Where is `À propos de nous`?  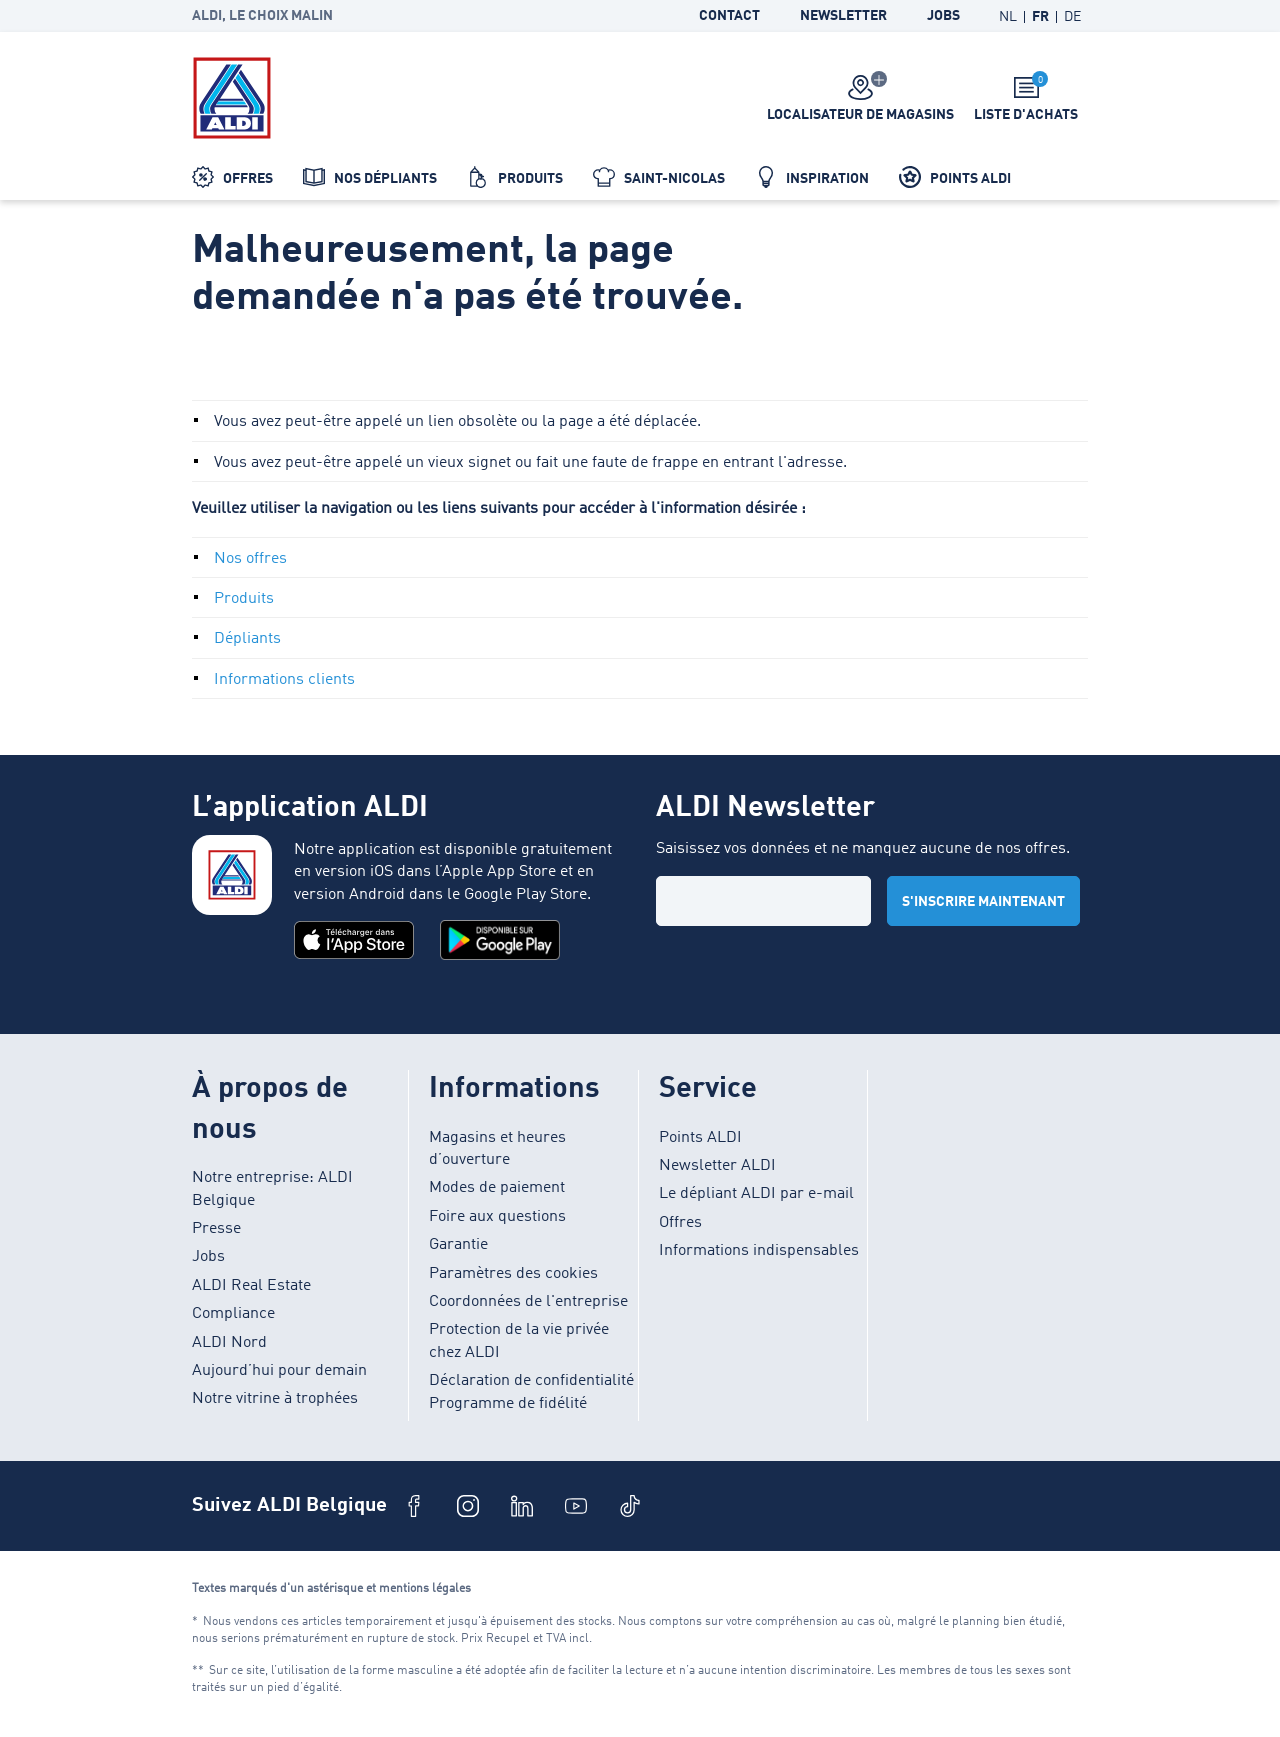 À propos de nous is located at coordinates (270, 1110).